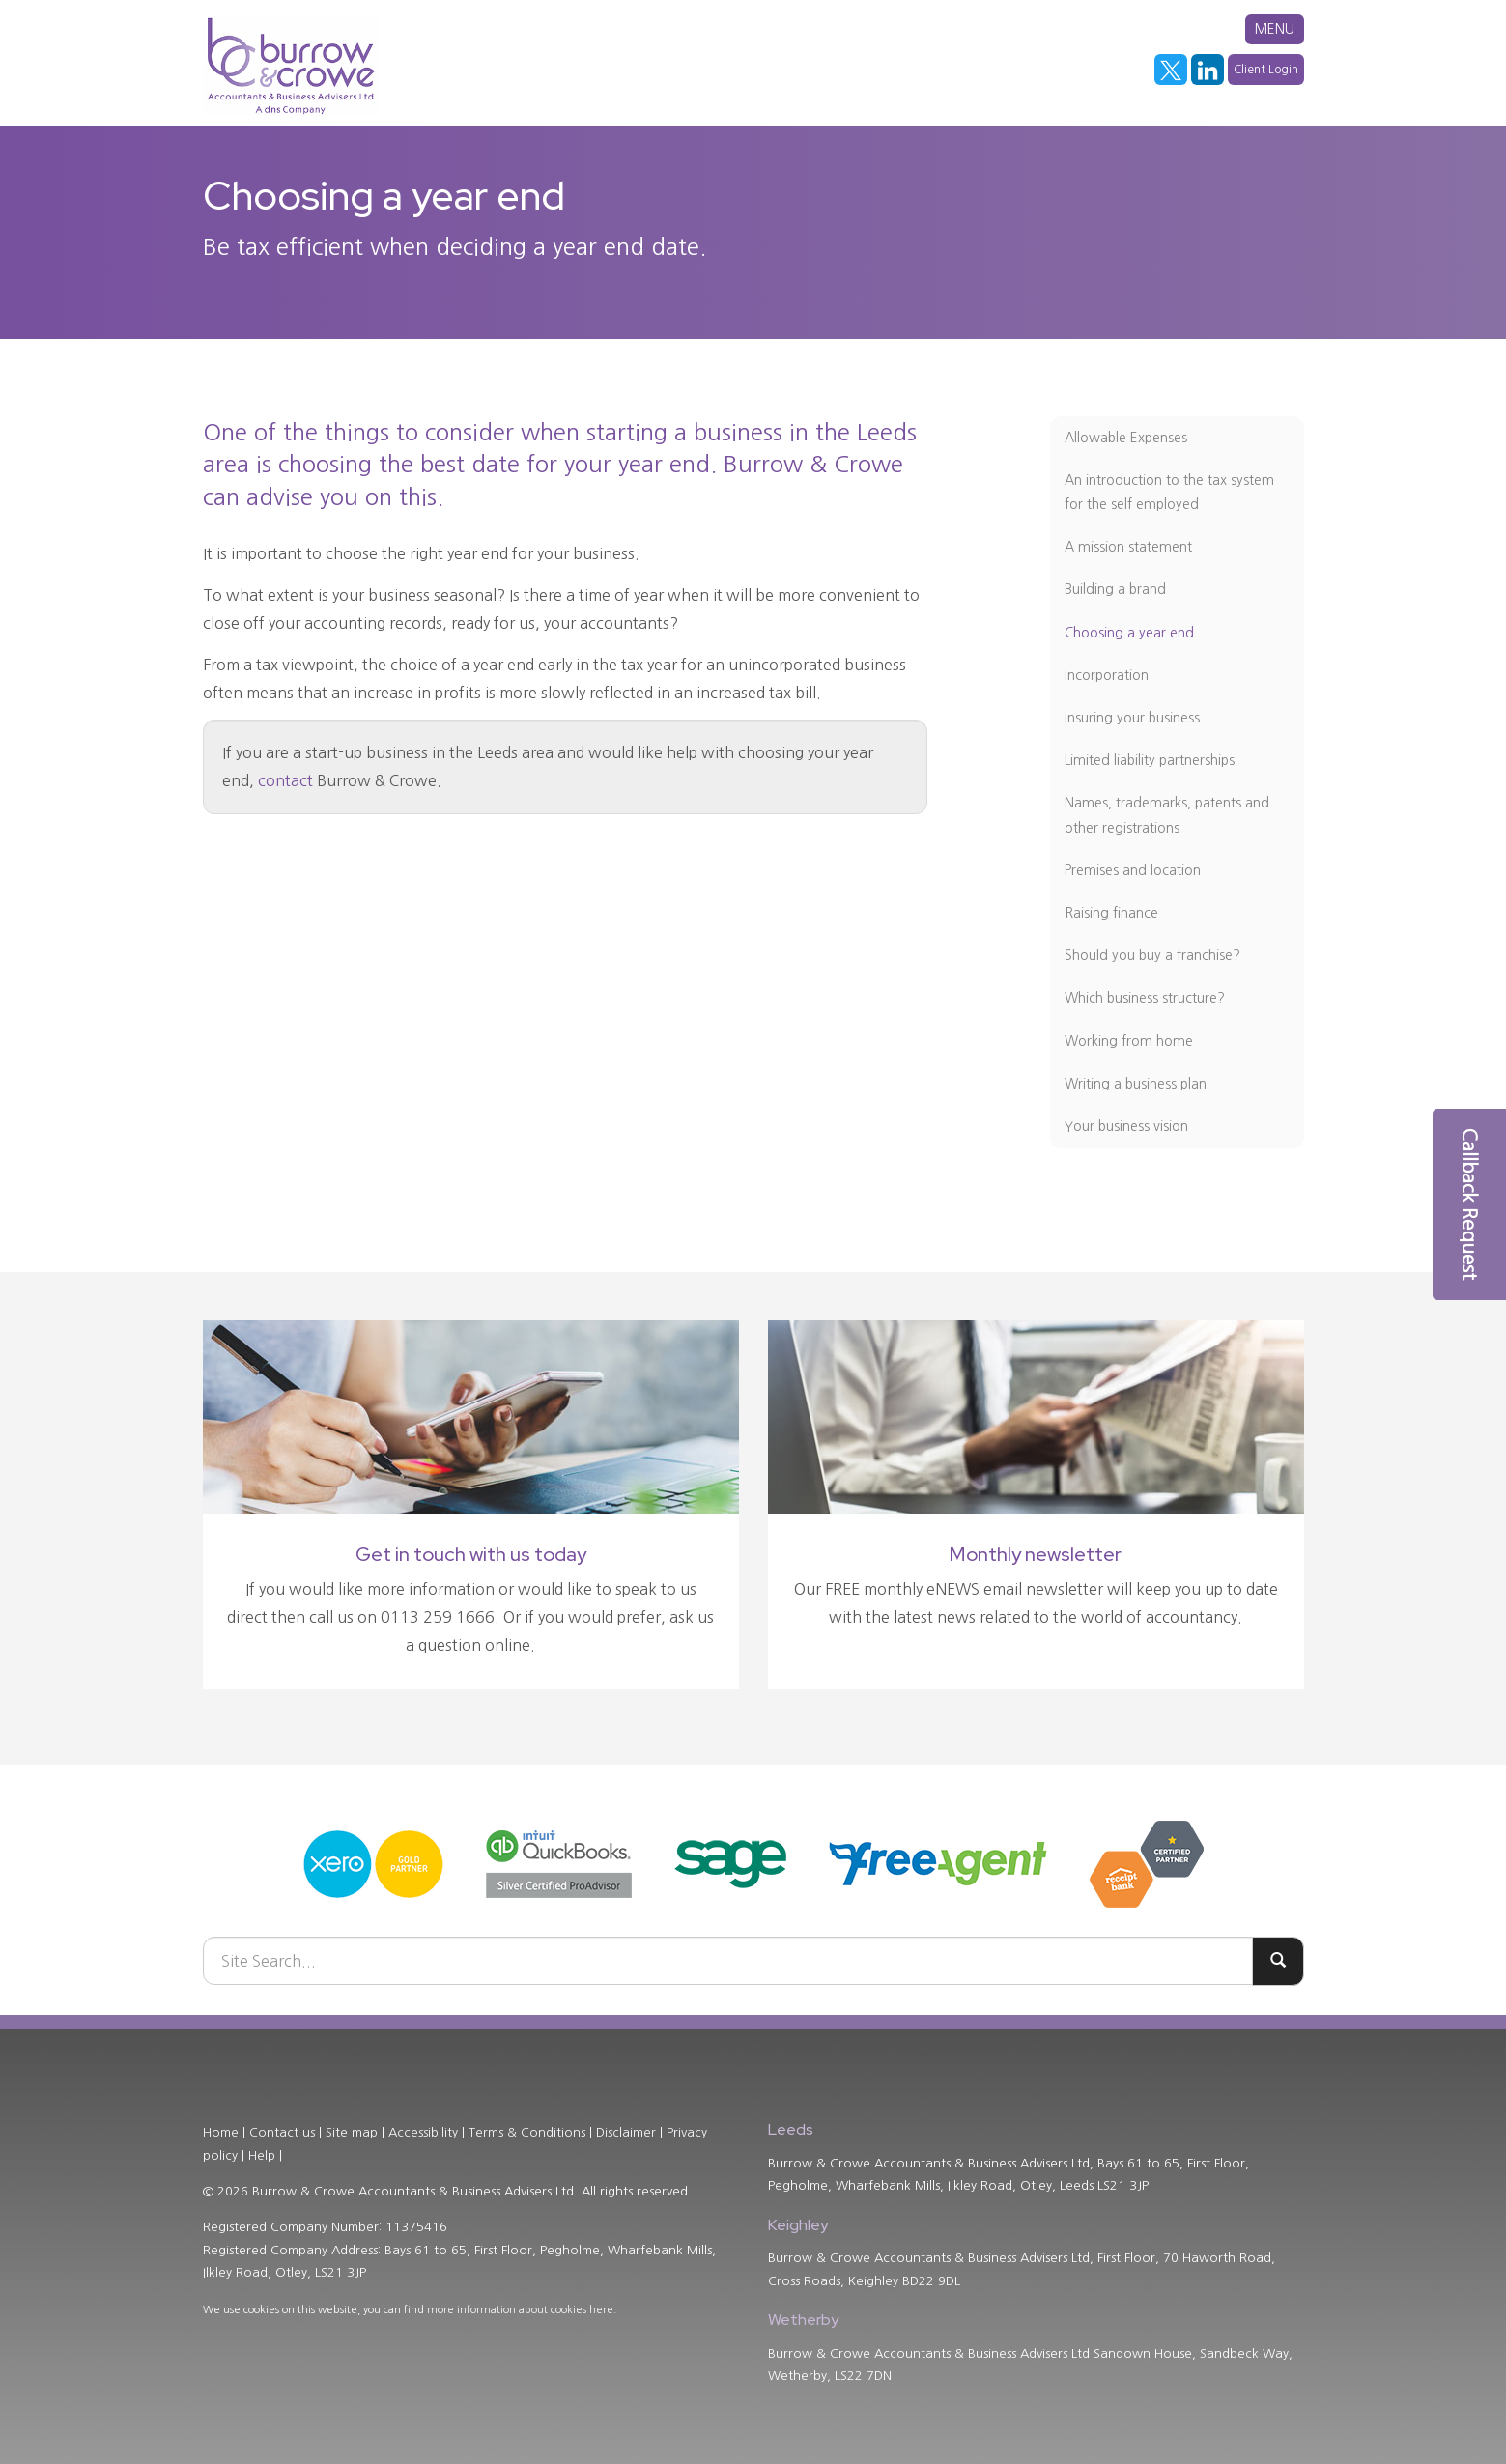 The height and width of the screenshot is (2464, 1506). What do you see at coordinates (520, 2310) in the screenshot?
I see `more information about cookies here` at bounding box center [520, 2310].